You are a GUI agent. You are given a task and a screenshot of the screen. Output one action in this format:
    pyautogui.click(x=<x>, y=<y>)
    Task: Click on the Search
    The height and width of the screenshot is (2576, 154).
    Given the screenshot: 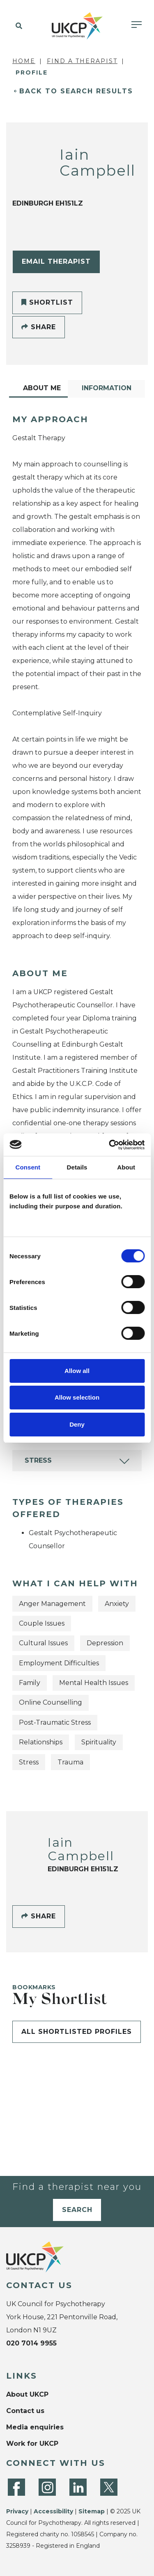 What is the action you would take?
    pyautogui.click(x=77, y=2210)
    